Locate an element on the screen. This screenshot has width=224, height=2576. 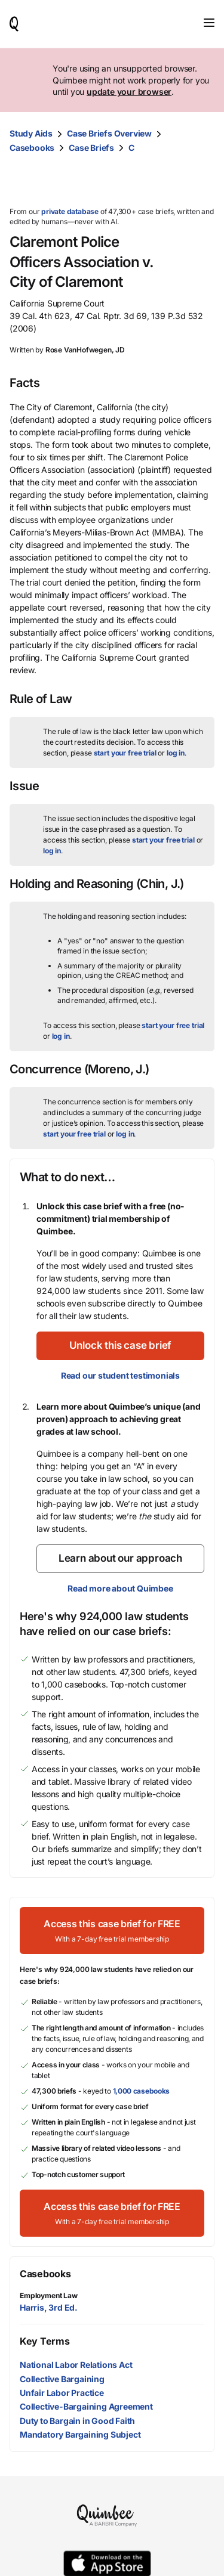
National Labor Relations Act is located at coordinates (76, 2365).